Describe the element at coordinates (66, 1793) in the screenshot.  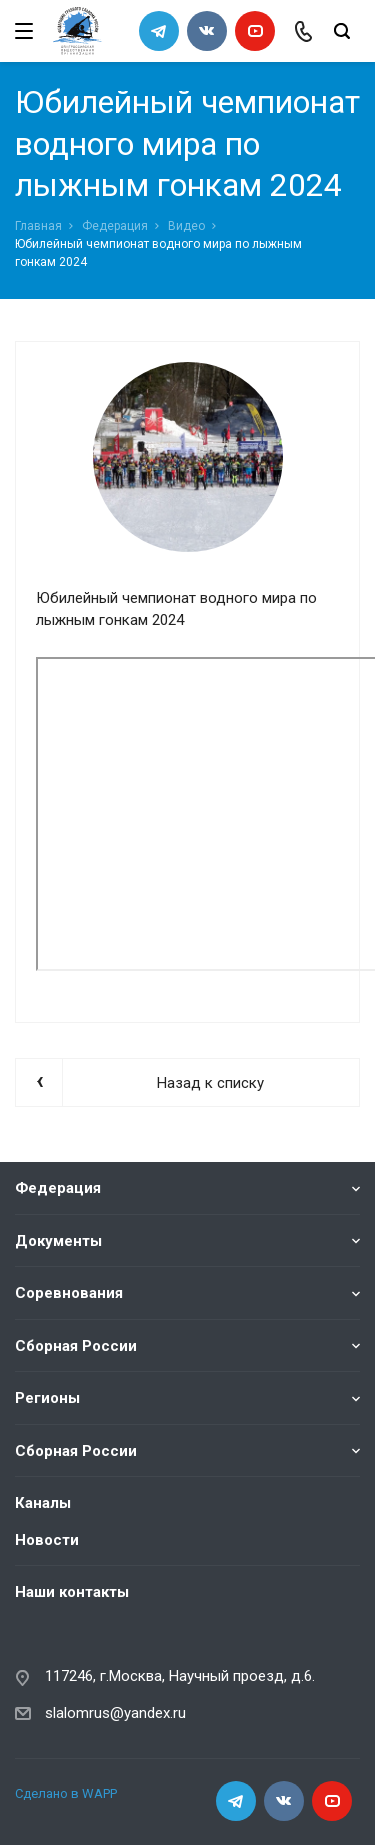
I see `Сделано в WAPP` at that location.